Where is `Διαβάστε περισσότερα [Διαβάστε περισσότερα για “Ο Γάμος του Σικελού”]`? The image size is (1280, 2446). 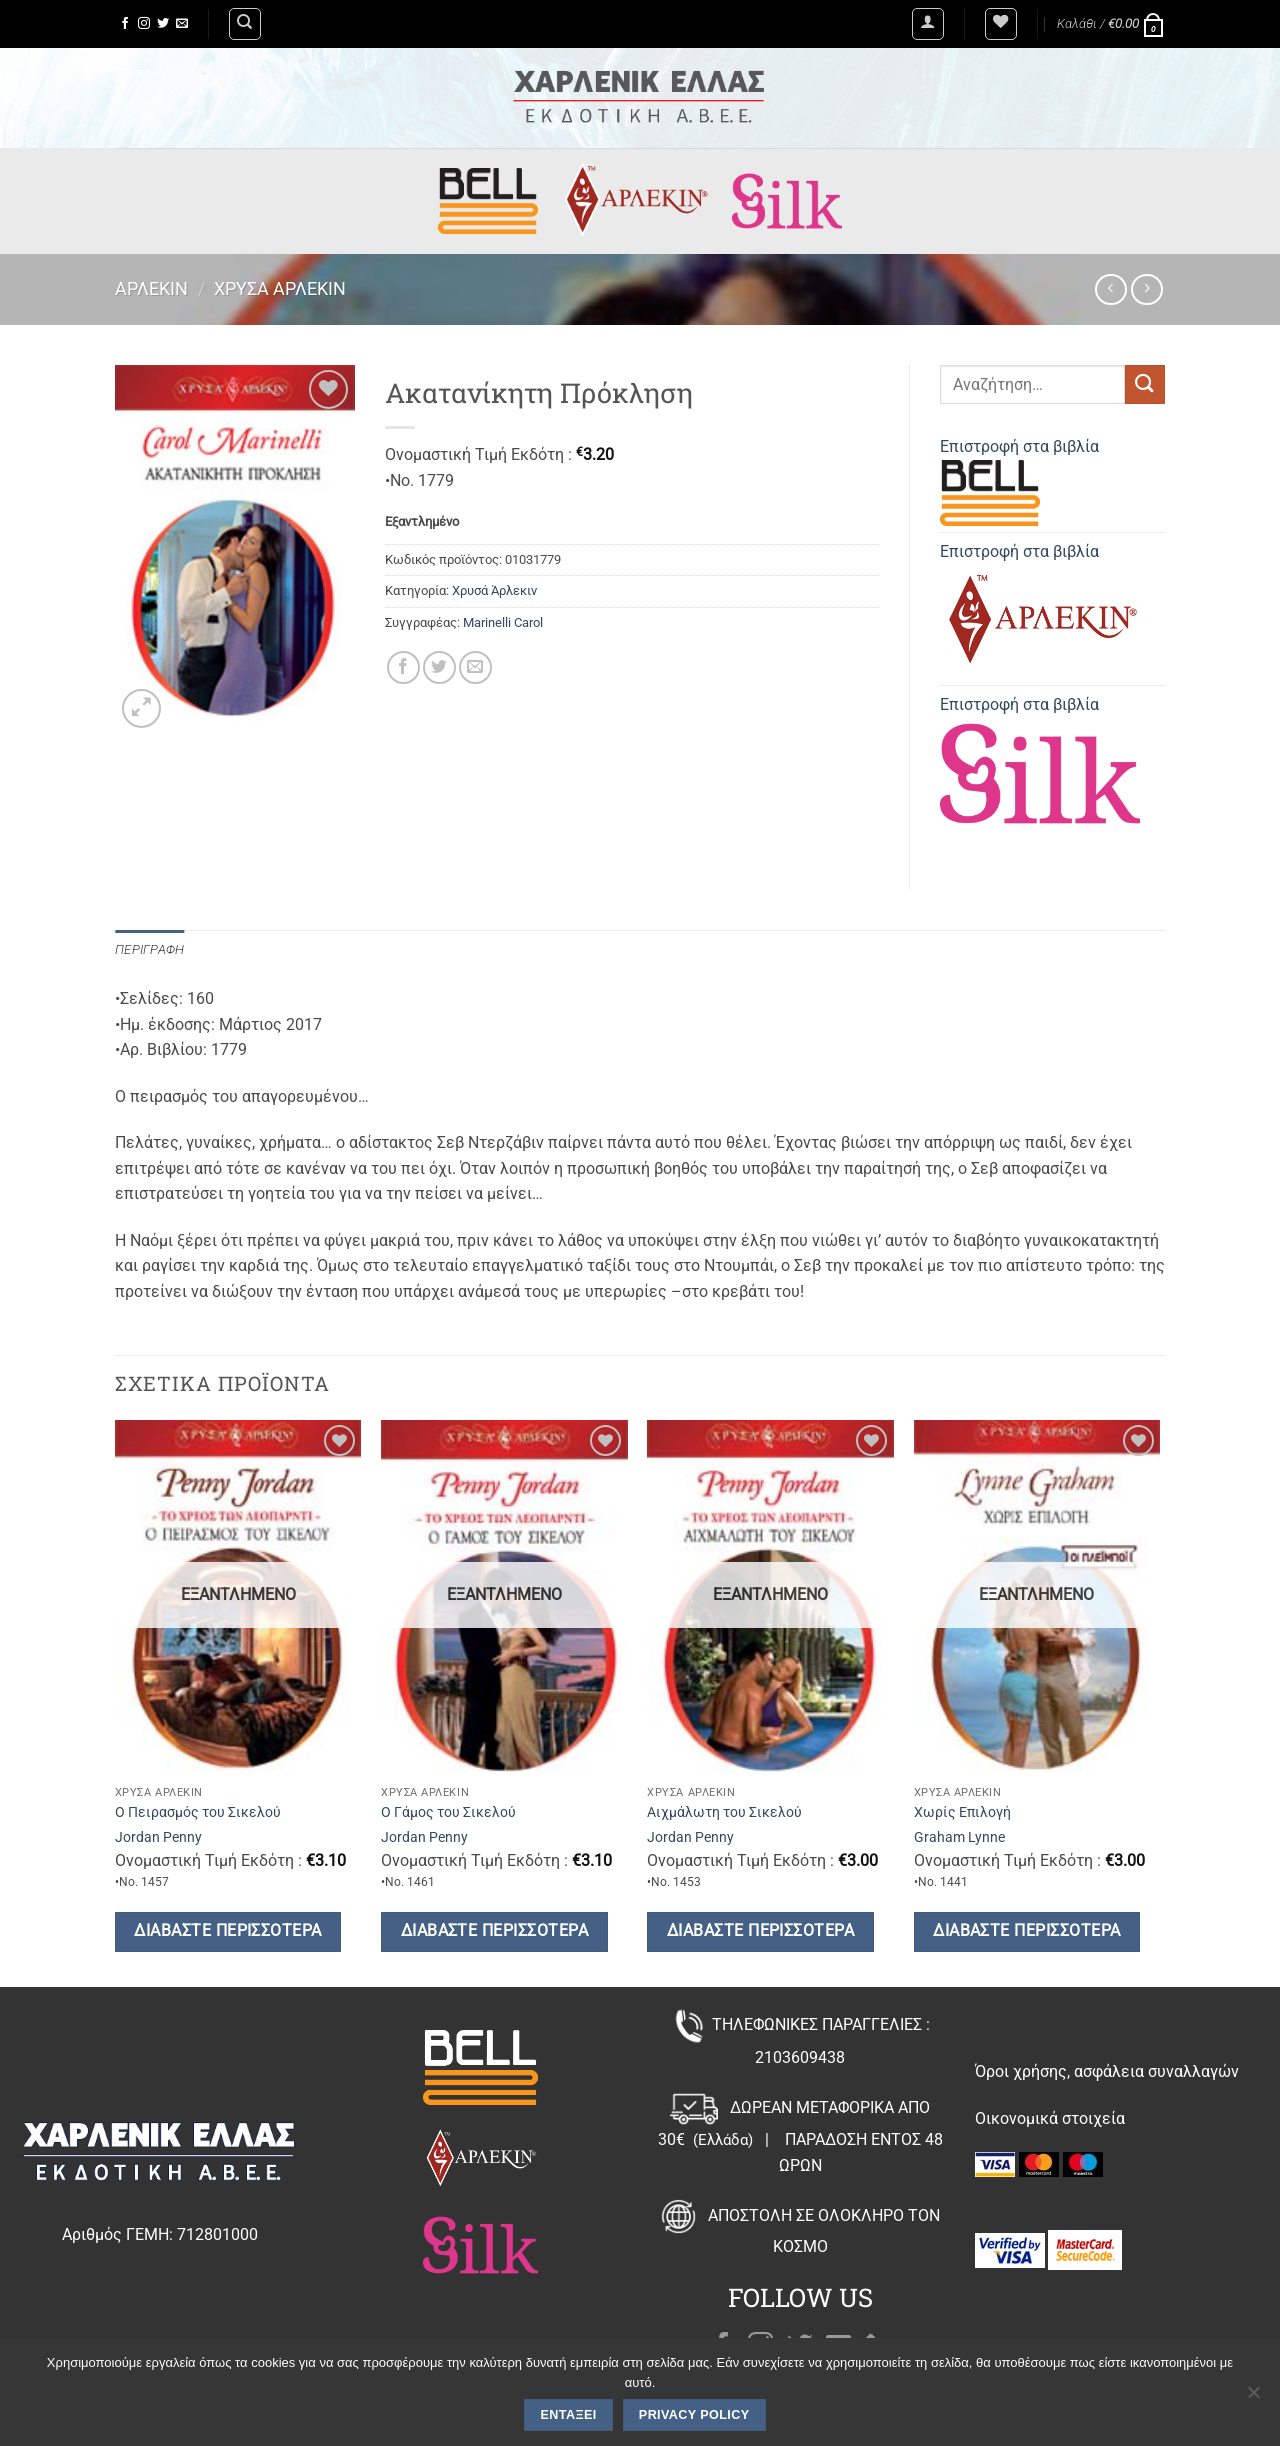 Διαβάστε περισσότερα [Διαβάστε περισσότερα για “Ο Γάμος του Σικελού”] is located at coordinates (494, 1931).